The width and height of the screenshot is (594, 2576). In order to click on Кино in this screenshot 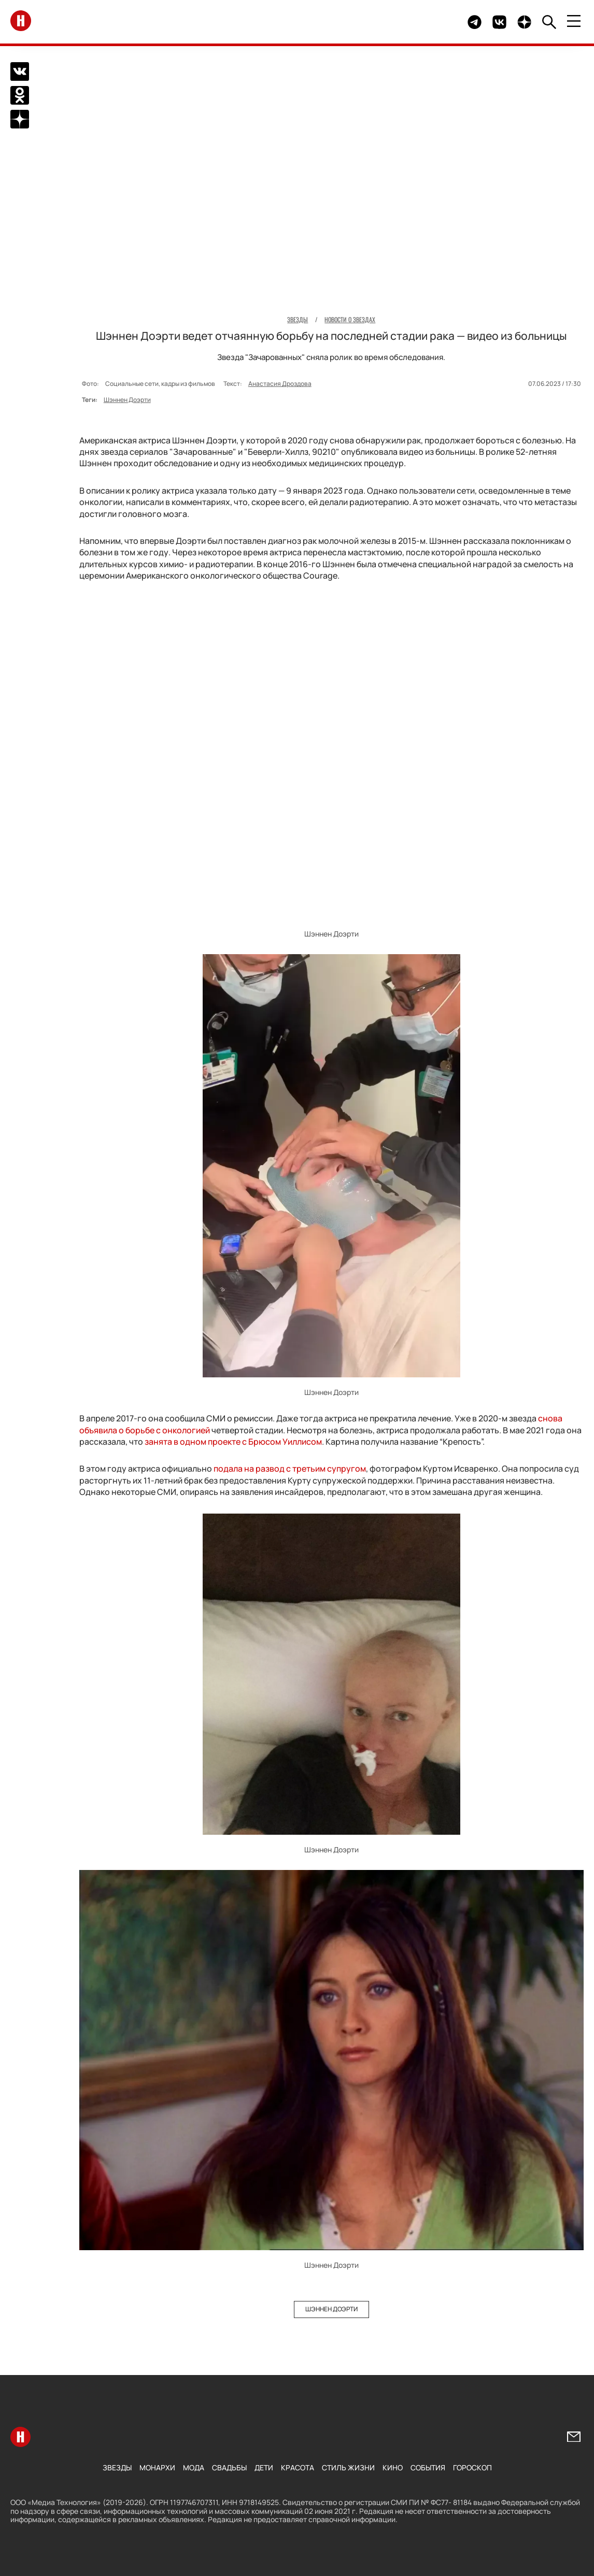, I will do `click(393, 2467)`.